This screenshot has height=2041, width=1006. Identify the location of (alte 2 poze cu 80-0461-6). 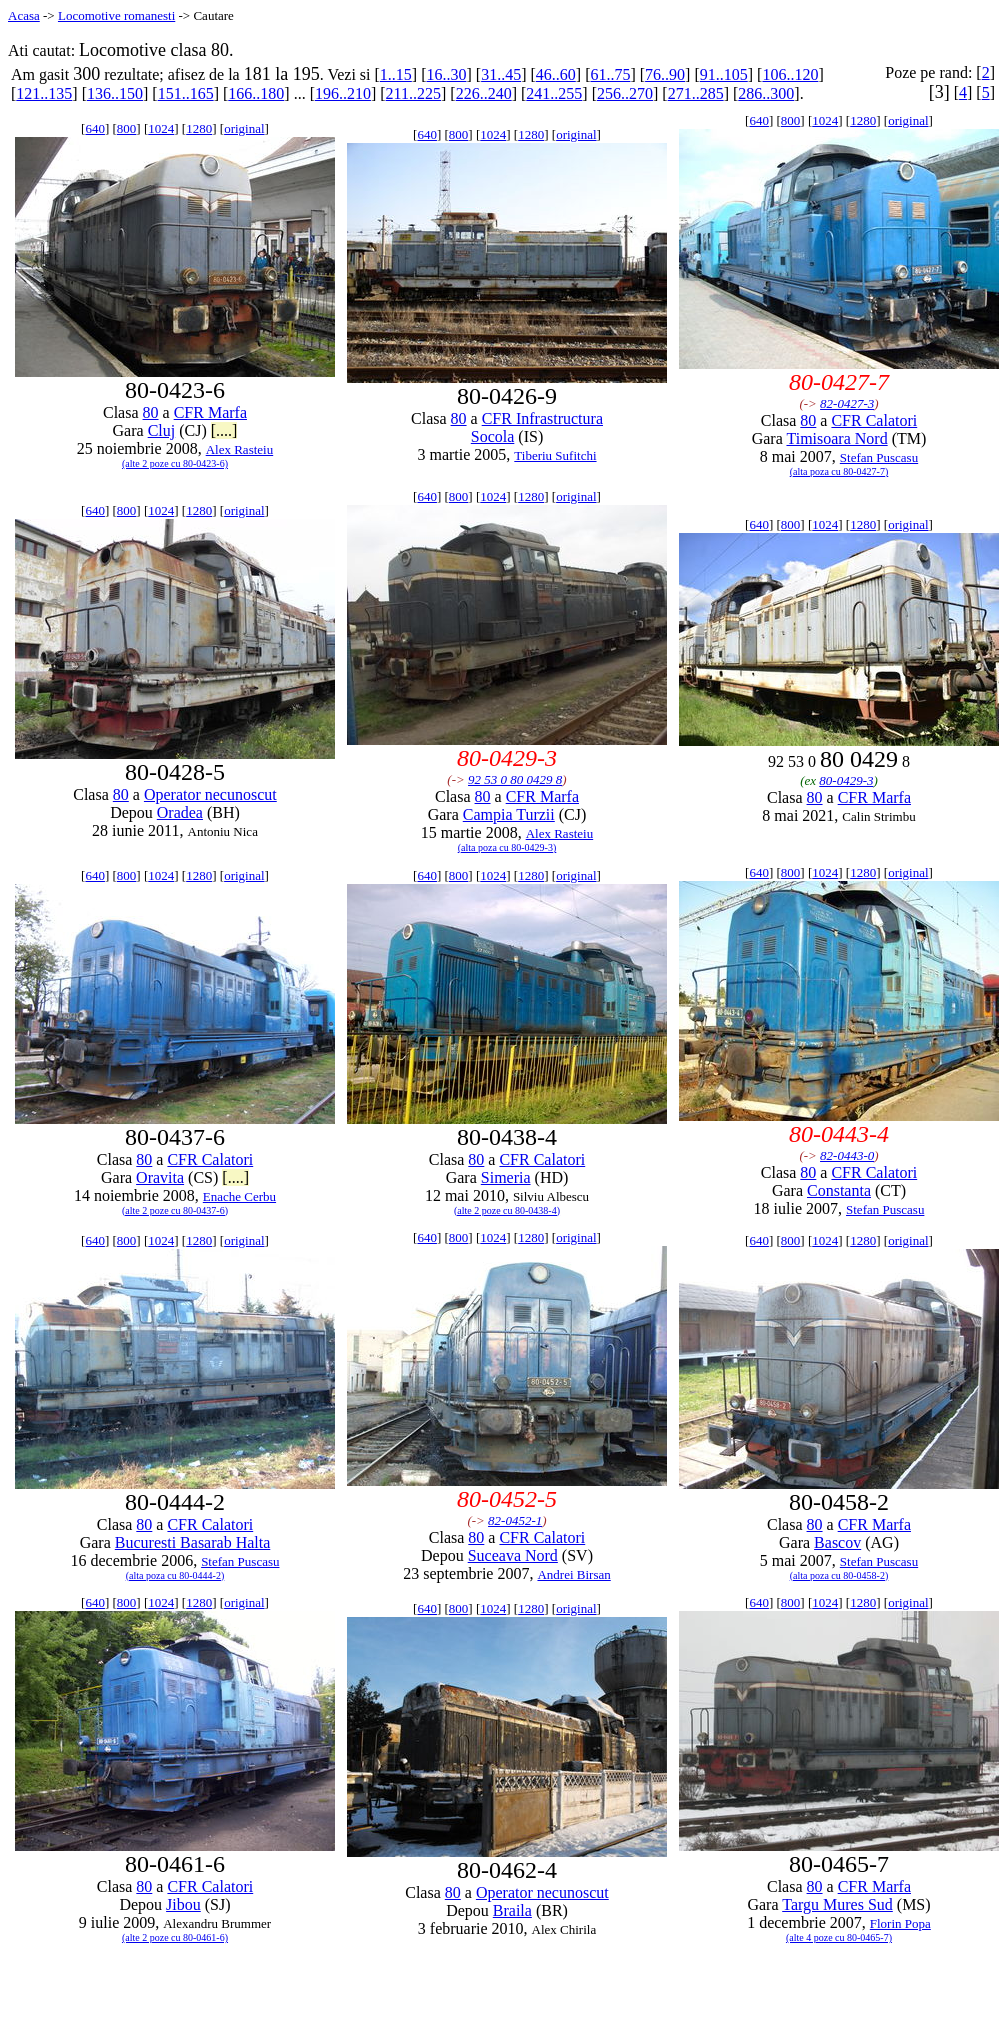
(175, 1937).